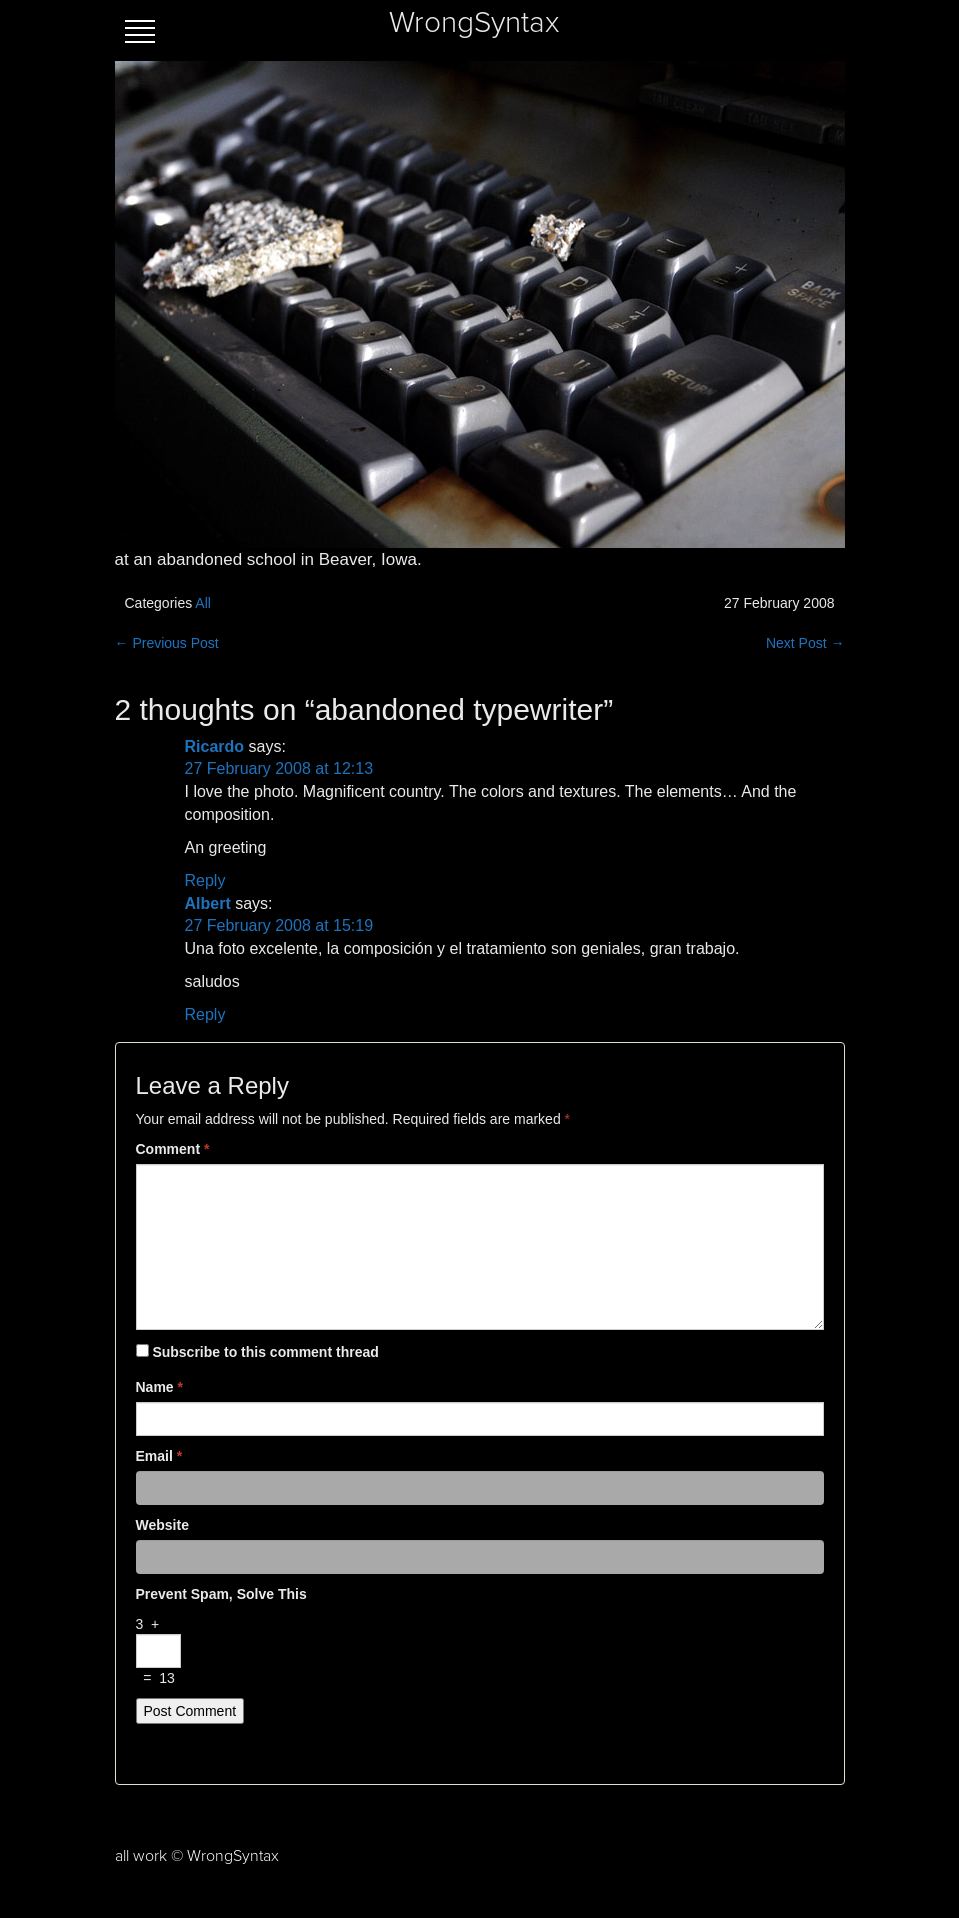 The width and height of the screenshot is (959, 1918). Describe the element at coordinates (167, 643) in the screenshot. I see `← Previous Post` at that location.